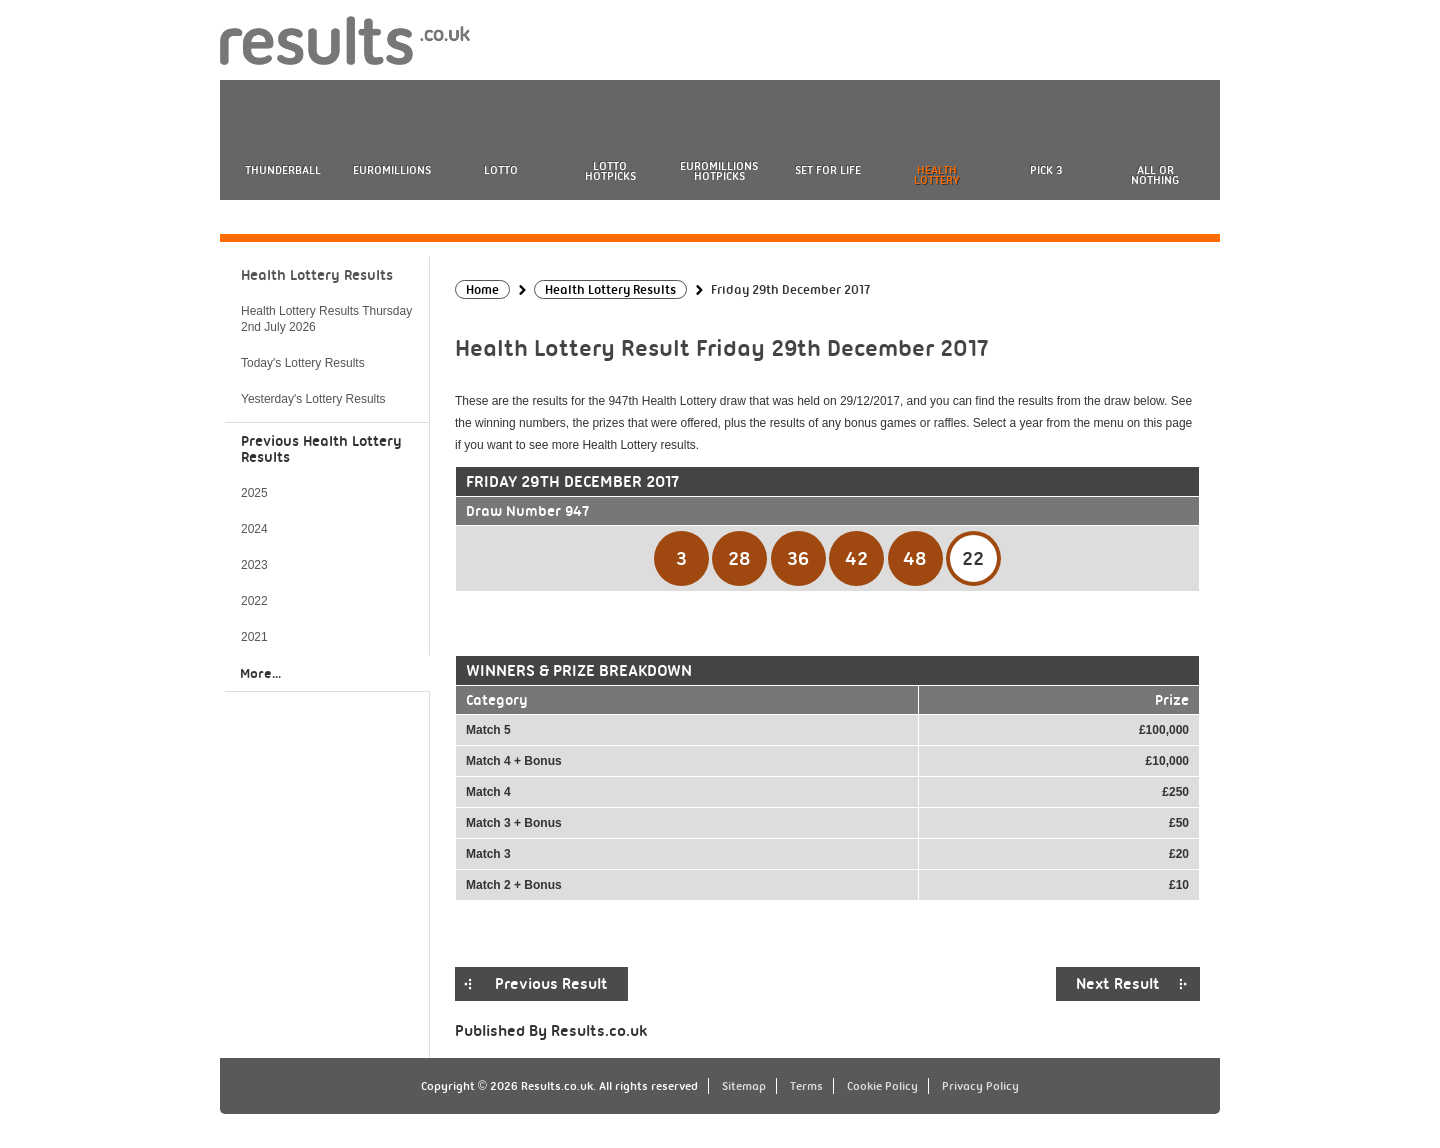  I want to click on Lotto HotPicks, so click(610, 171).